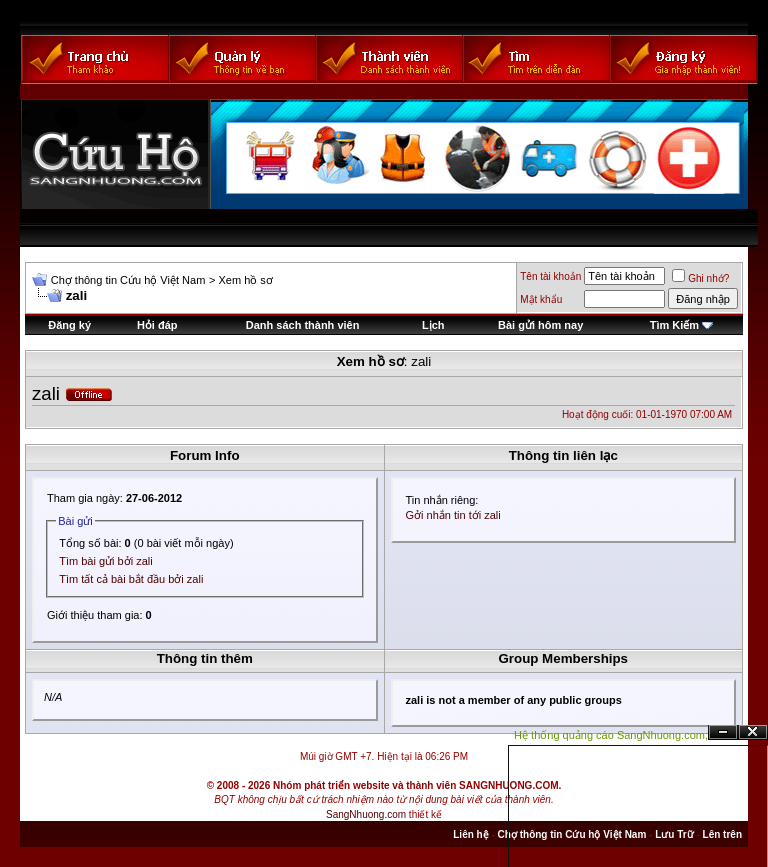 This screenshot has width=768, height=867. Describe the element at coordinates (540, 325) in the screenshot. I see `Bài gửi hôm nay` at that location.